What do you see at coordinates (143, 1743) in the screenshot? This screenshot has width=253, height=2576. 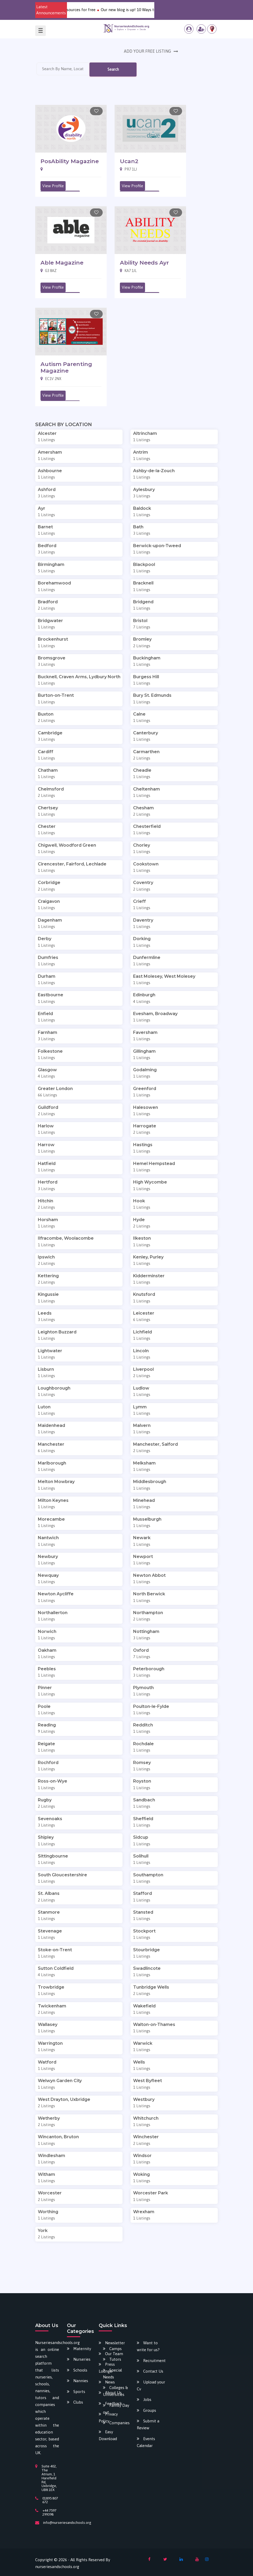 I see `Rochdale` at bounding box center [143, 1743].